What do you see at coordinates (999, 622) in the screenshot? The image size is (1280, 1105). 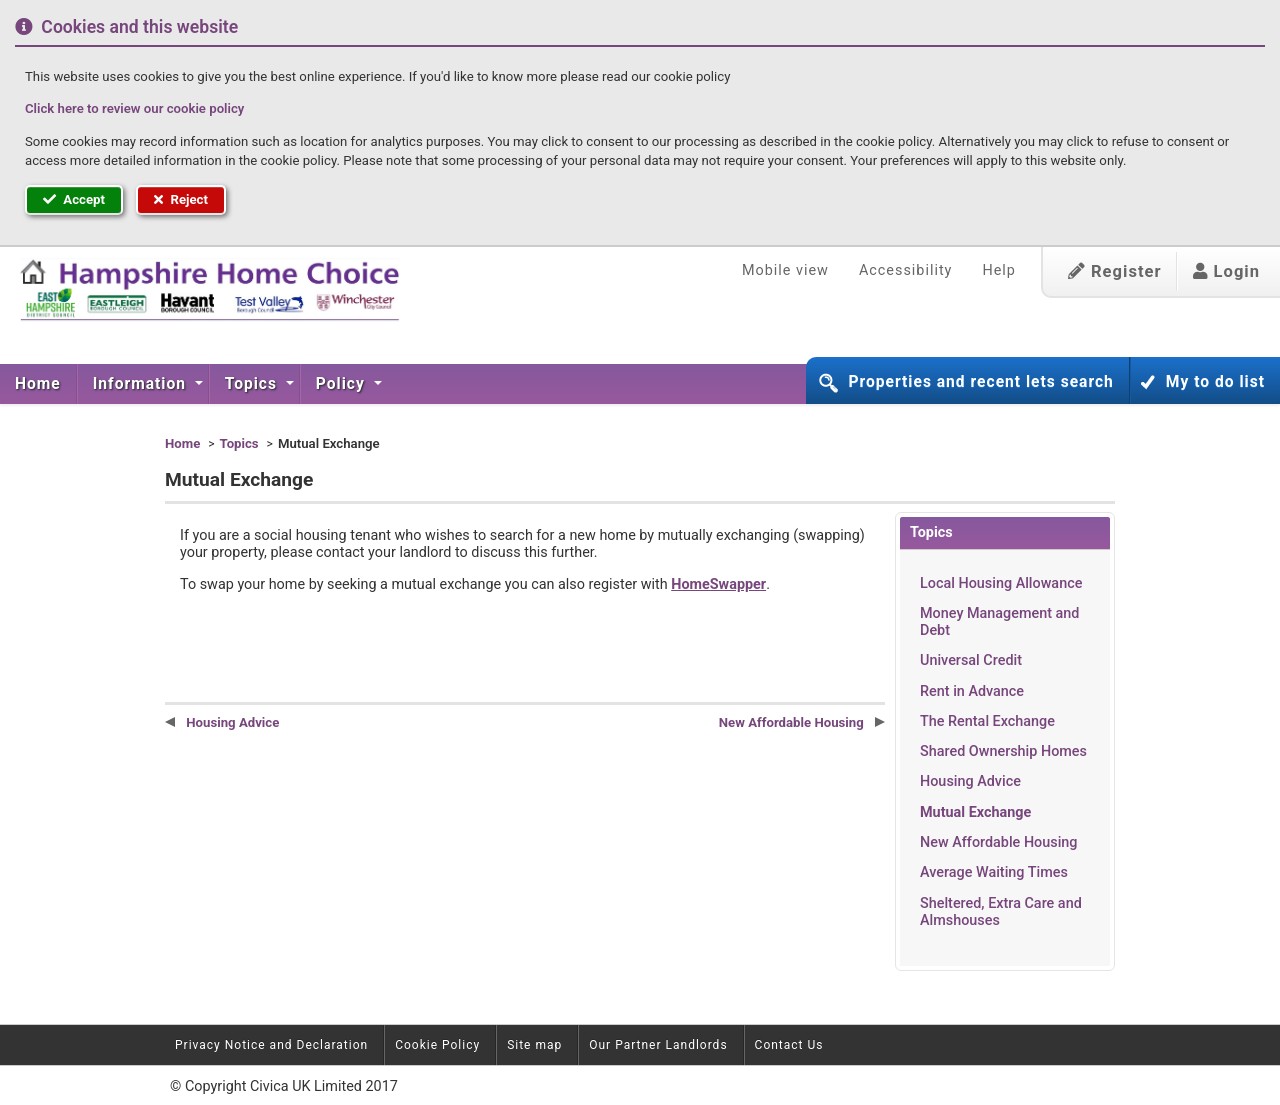 I see `Money Management and Debt` at bounding box center [999, 622].